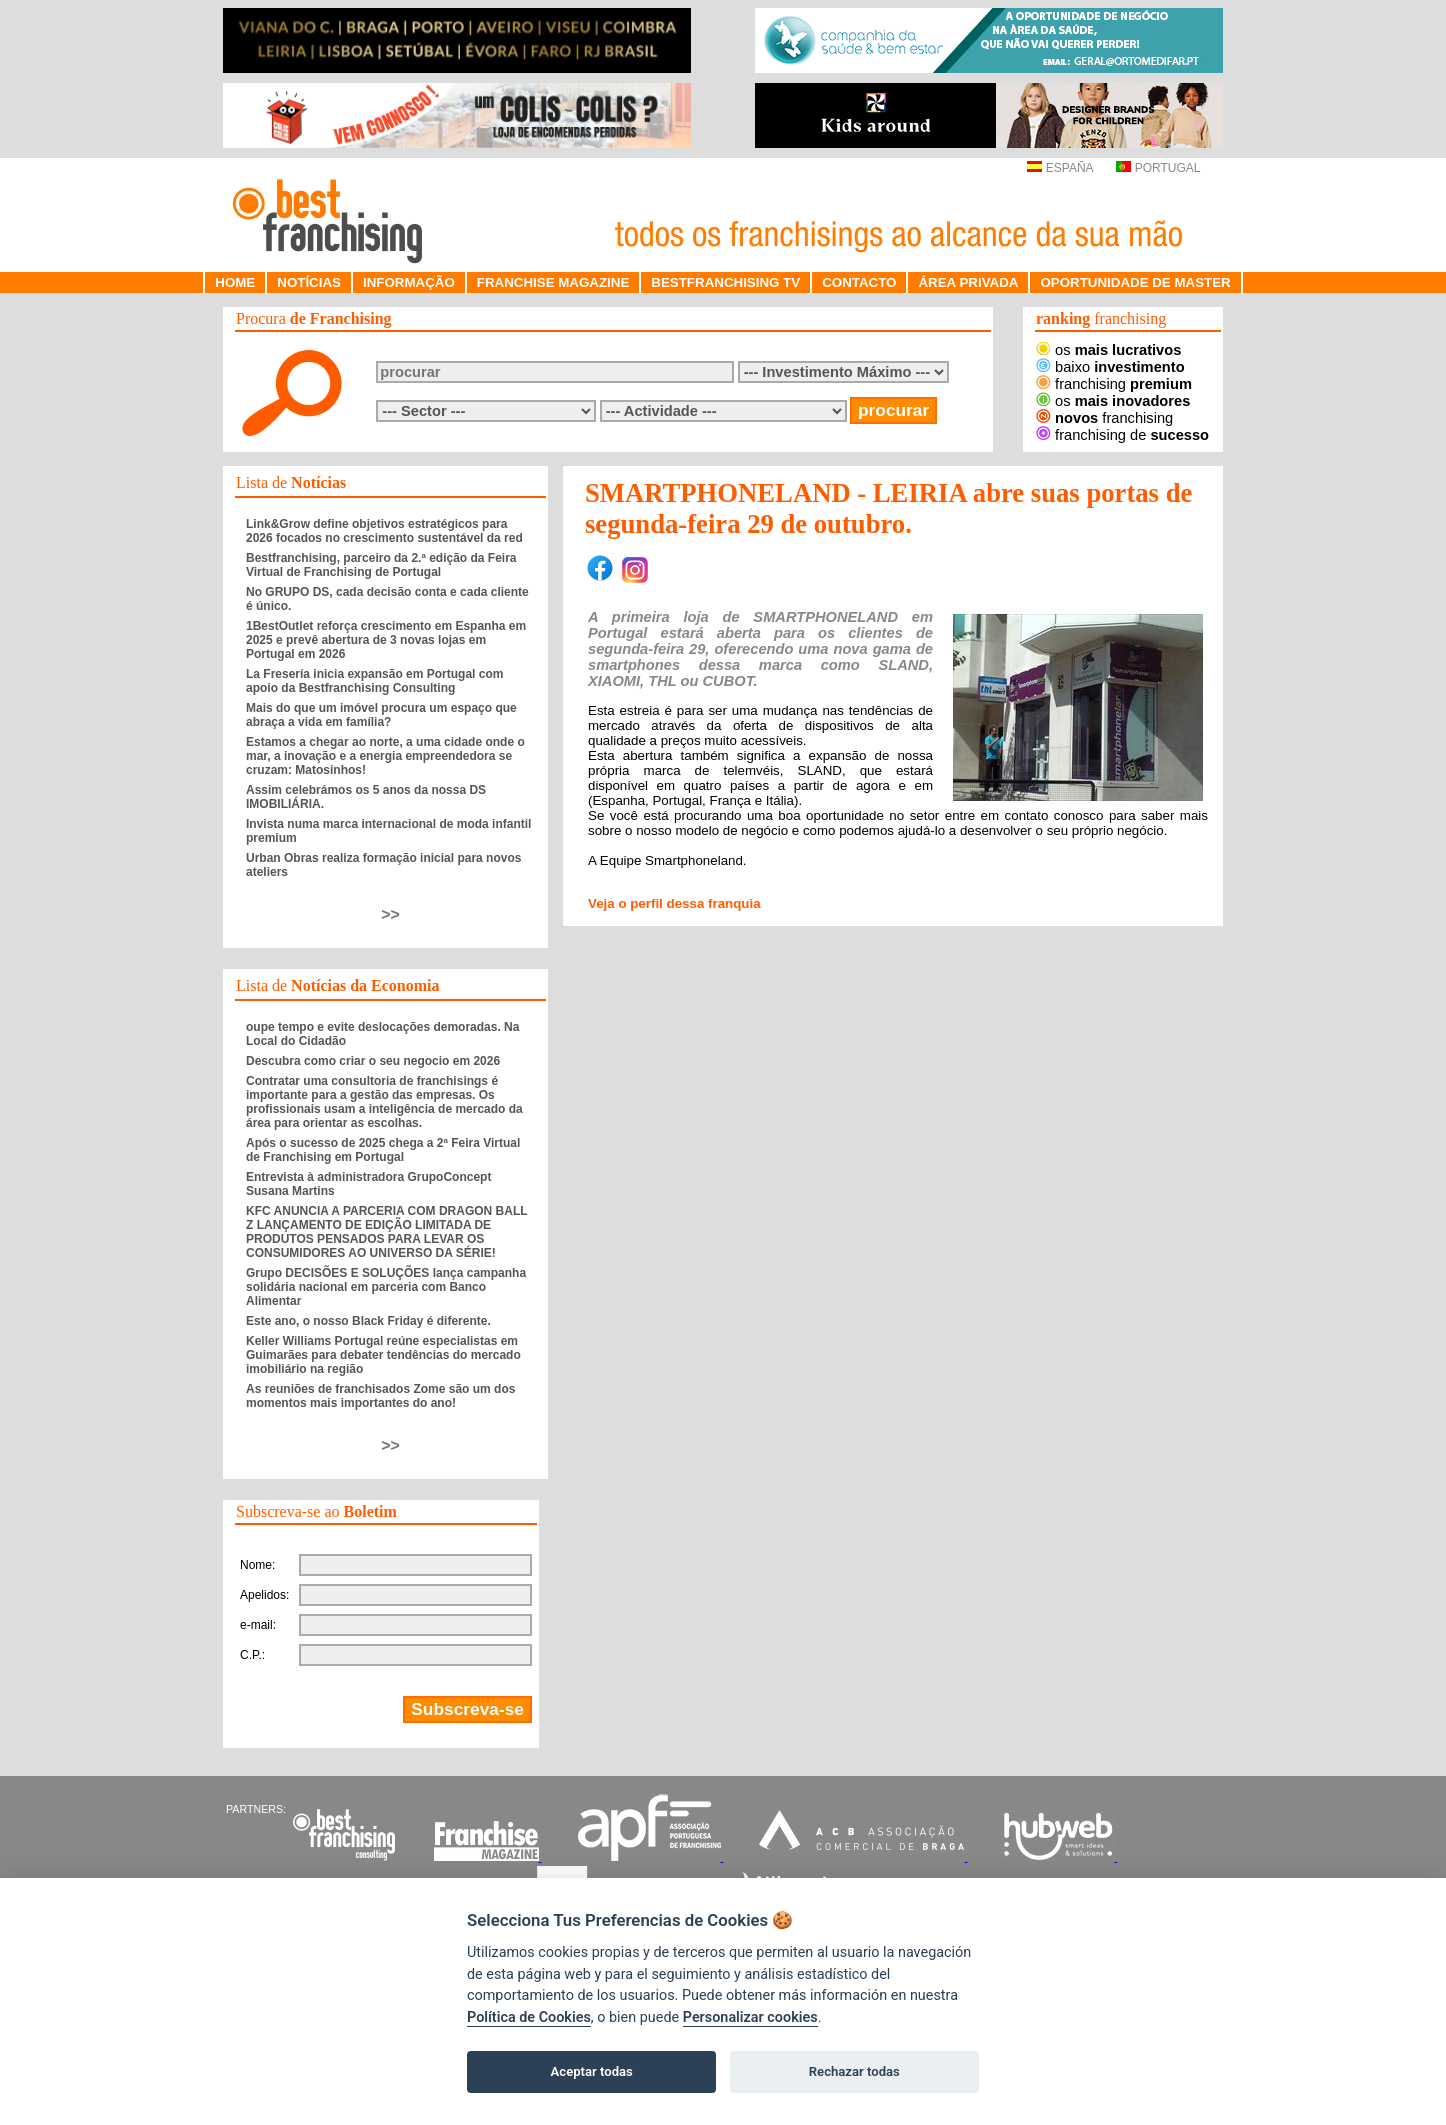 The width and height of the screenshot is (1446, 2125). I want to click on Política de Cookies, so click(529, 2017).